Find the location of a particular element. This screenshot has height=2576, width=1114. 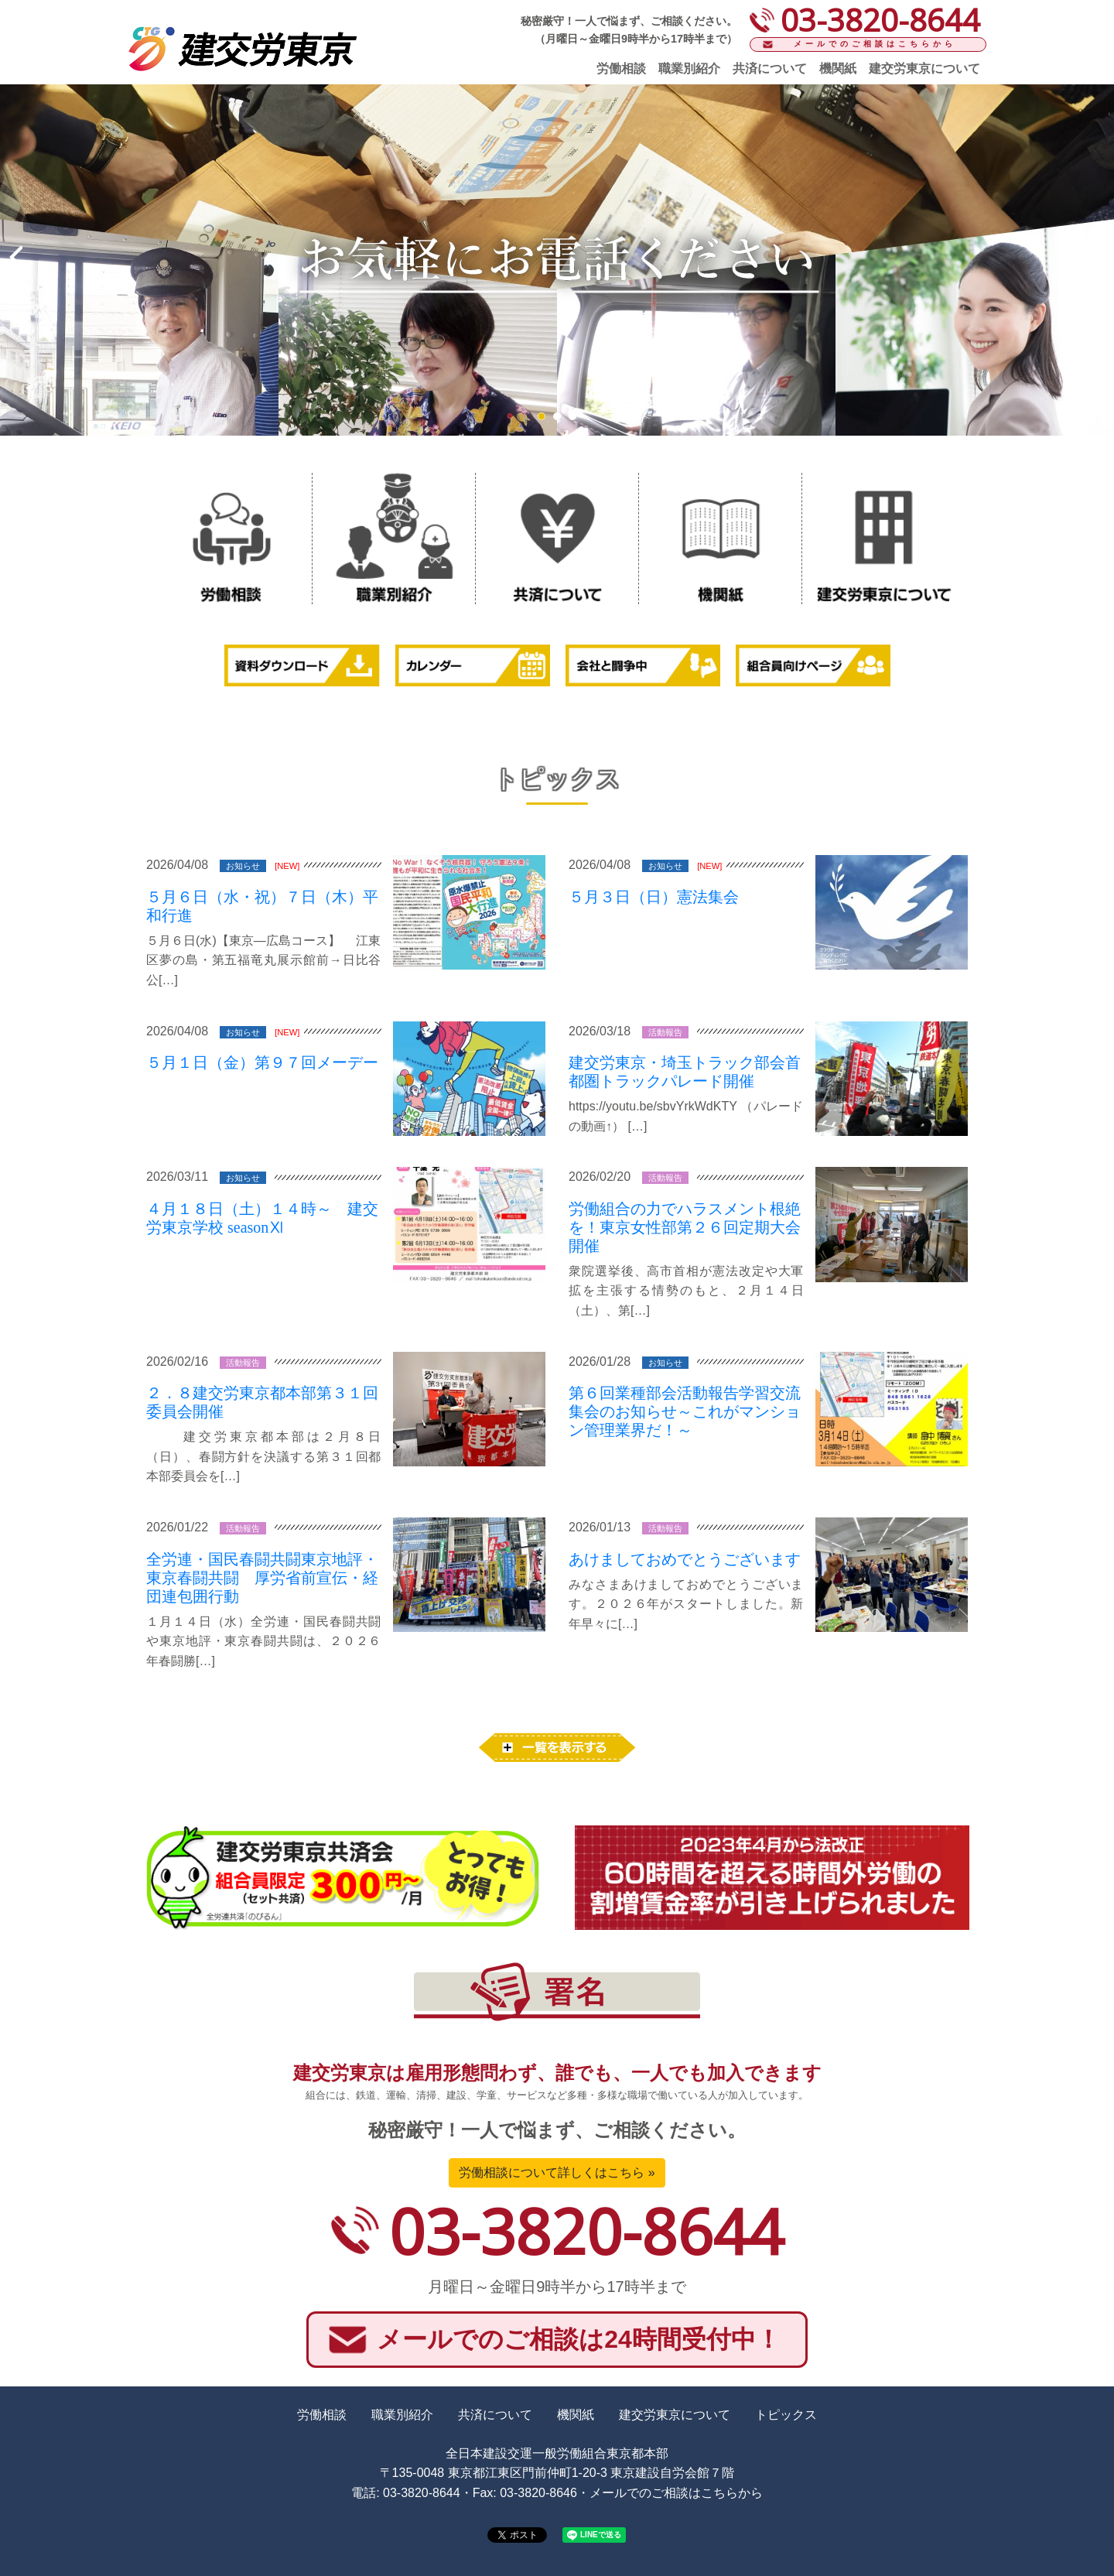

建交労東京について is located at coordinates (924, 68).